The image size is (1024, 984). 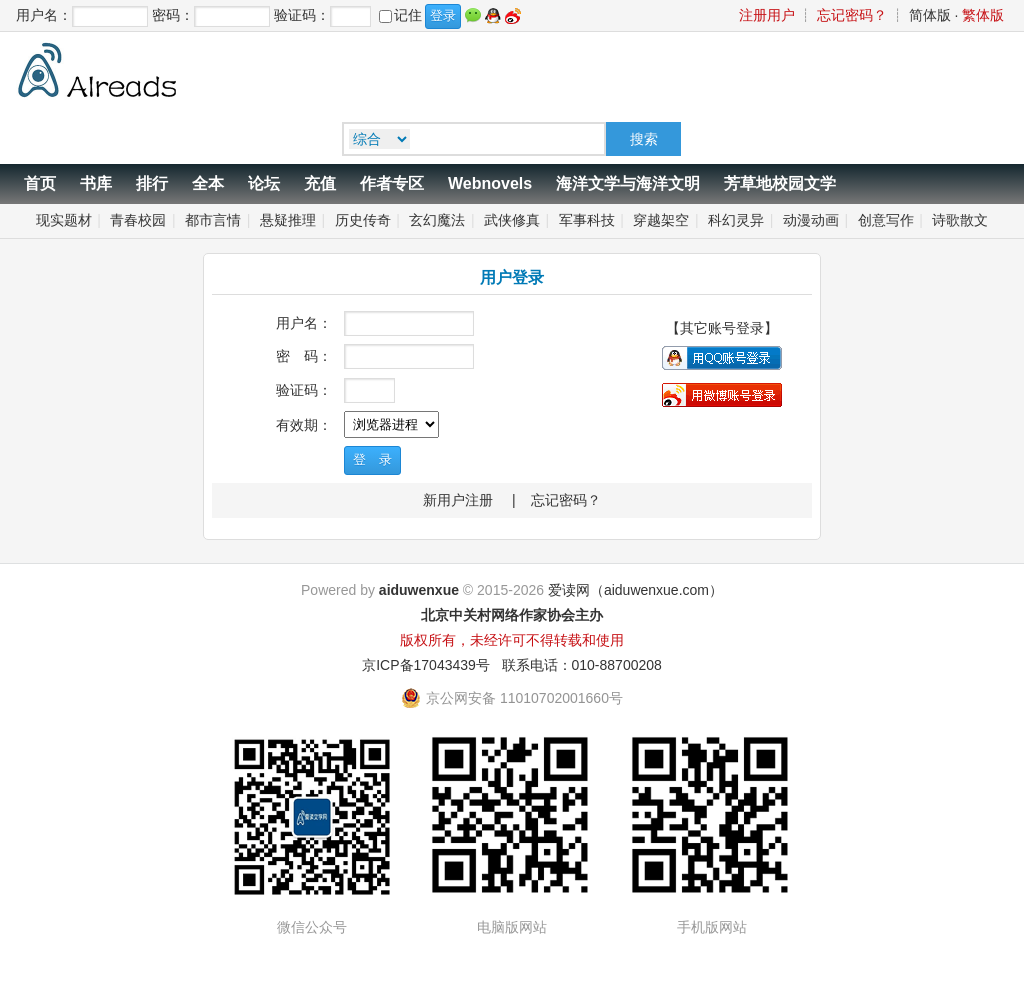 I want to click on 武侠修真, so click(x=512, y=220).